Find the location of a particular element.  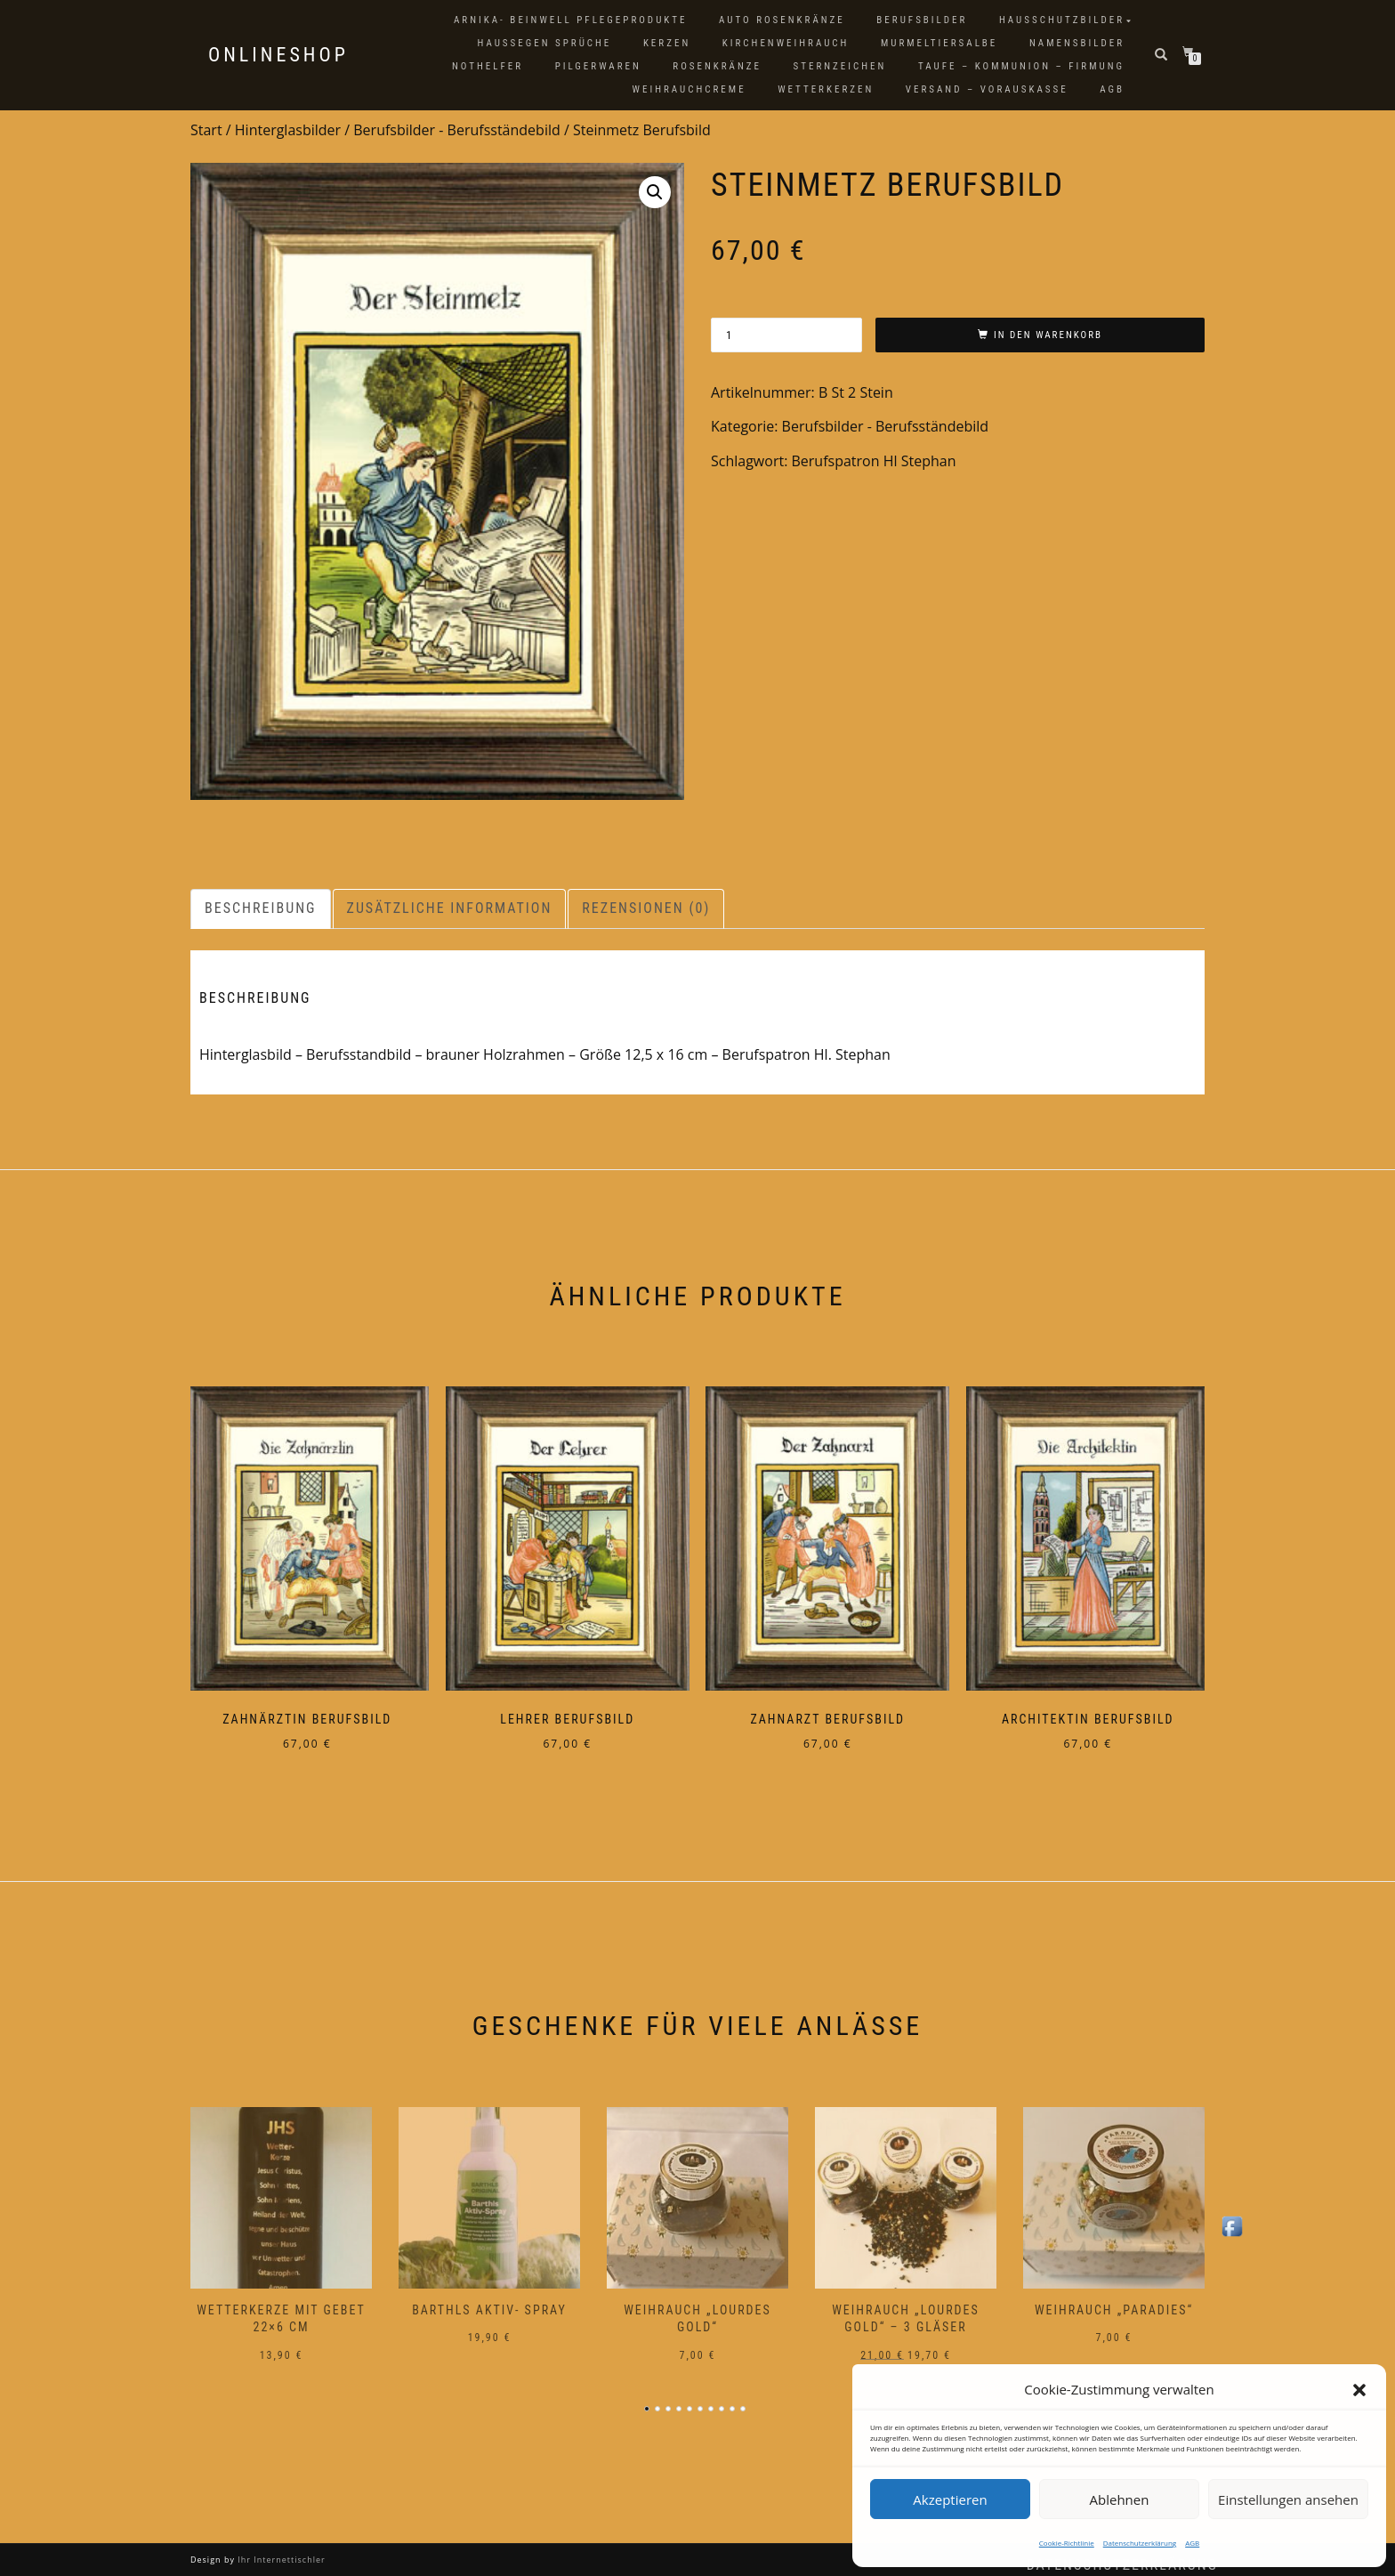

Wetterkerzen is located at coordinates (826, 89).